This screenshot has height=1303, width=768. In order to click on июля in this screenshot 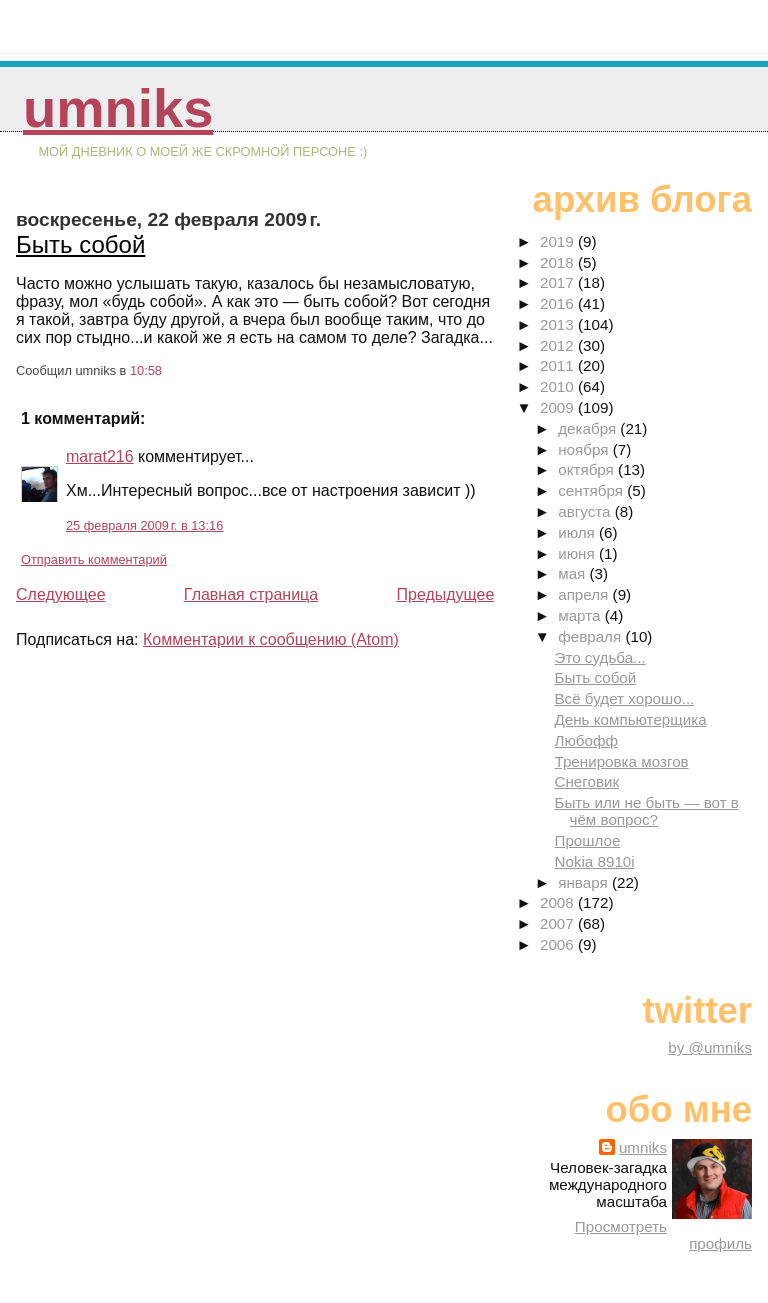, I will do `click(578, 532)`.